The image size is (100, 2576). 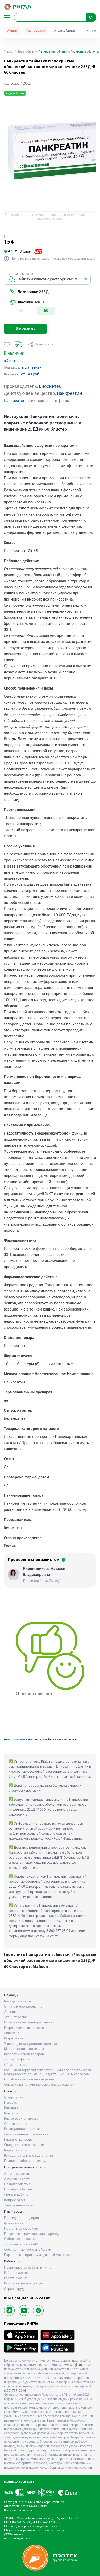 I want to click on Отбор поставщиков, so click(x=20, y=2239).